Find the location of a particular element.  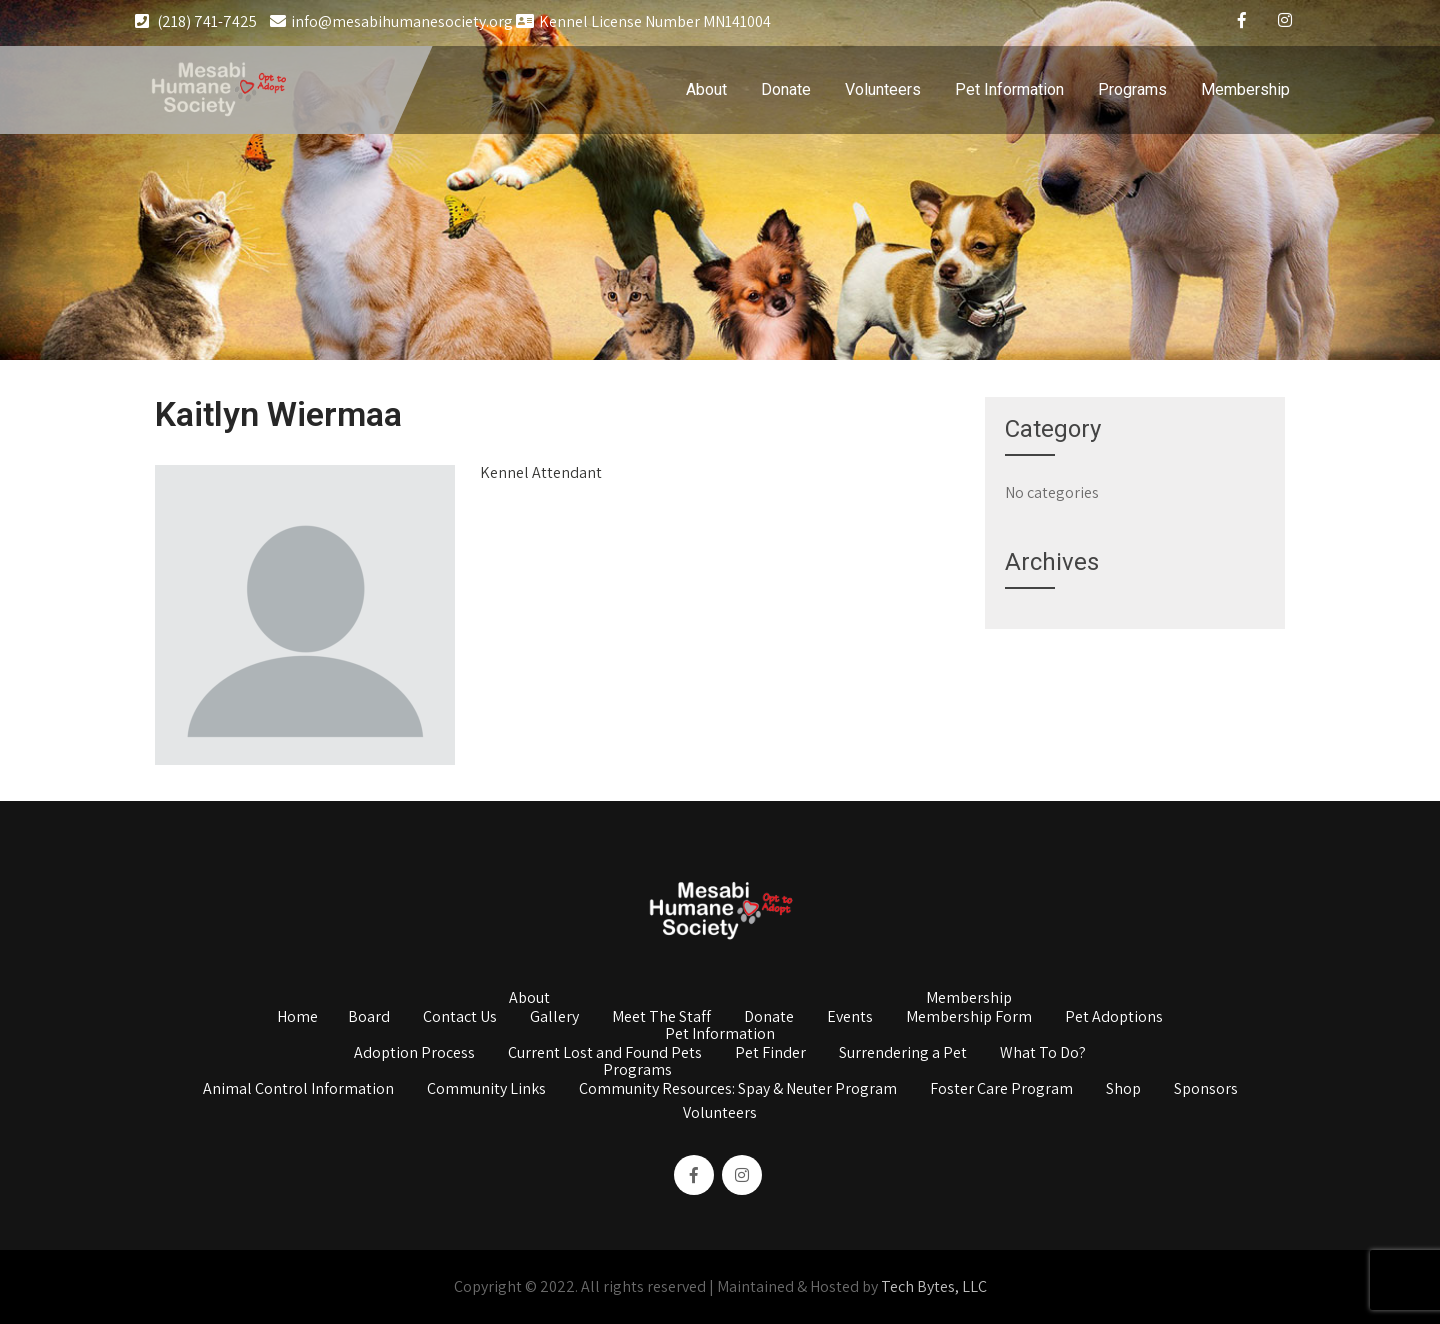

Membership Form is located at coordinates (969, 1018).